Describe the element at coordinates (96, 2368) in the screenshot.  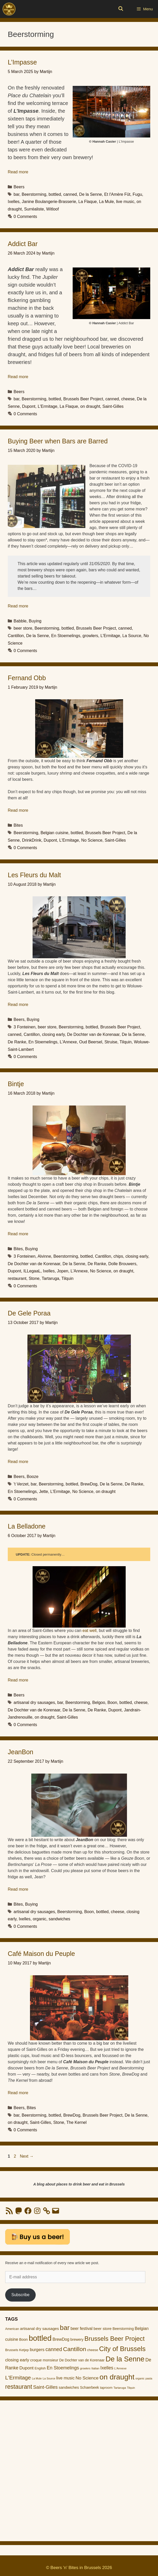
I see `Italian [Italian (9 items)]` at that location.